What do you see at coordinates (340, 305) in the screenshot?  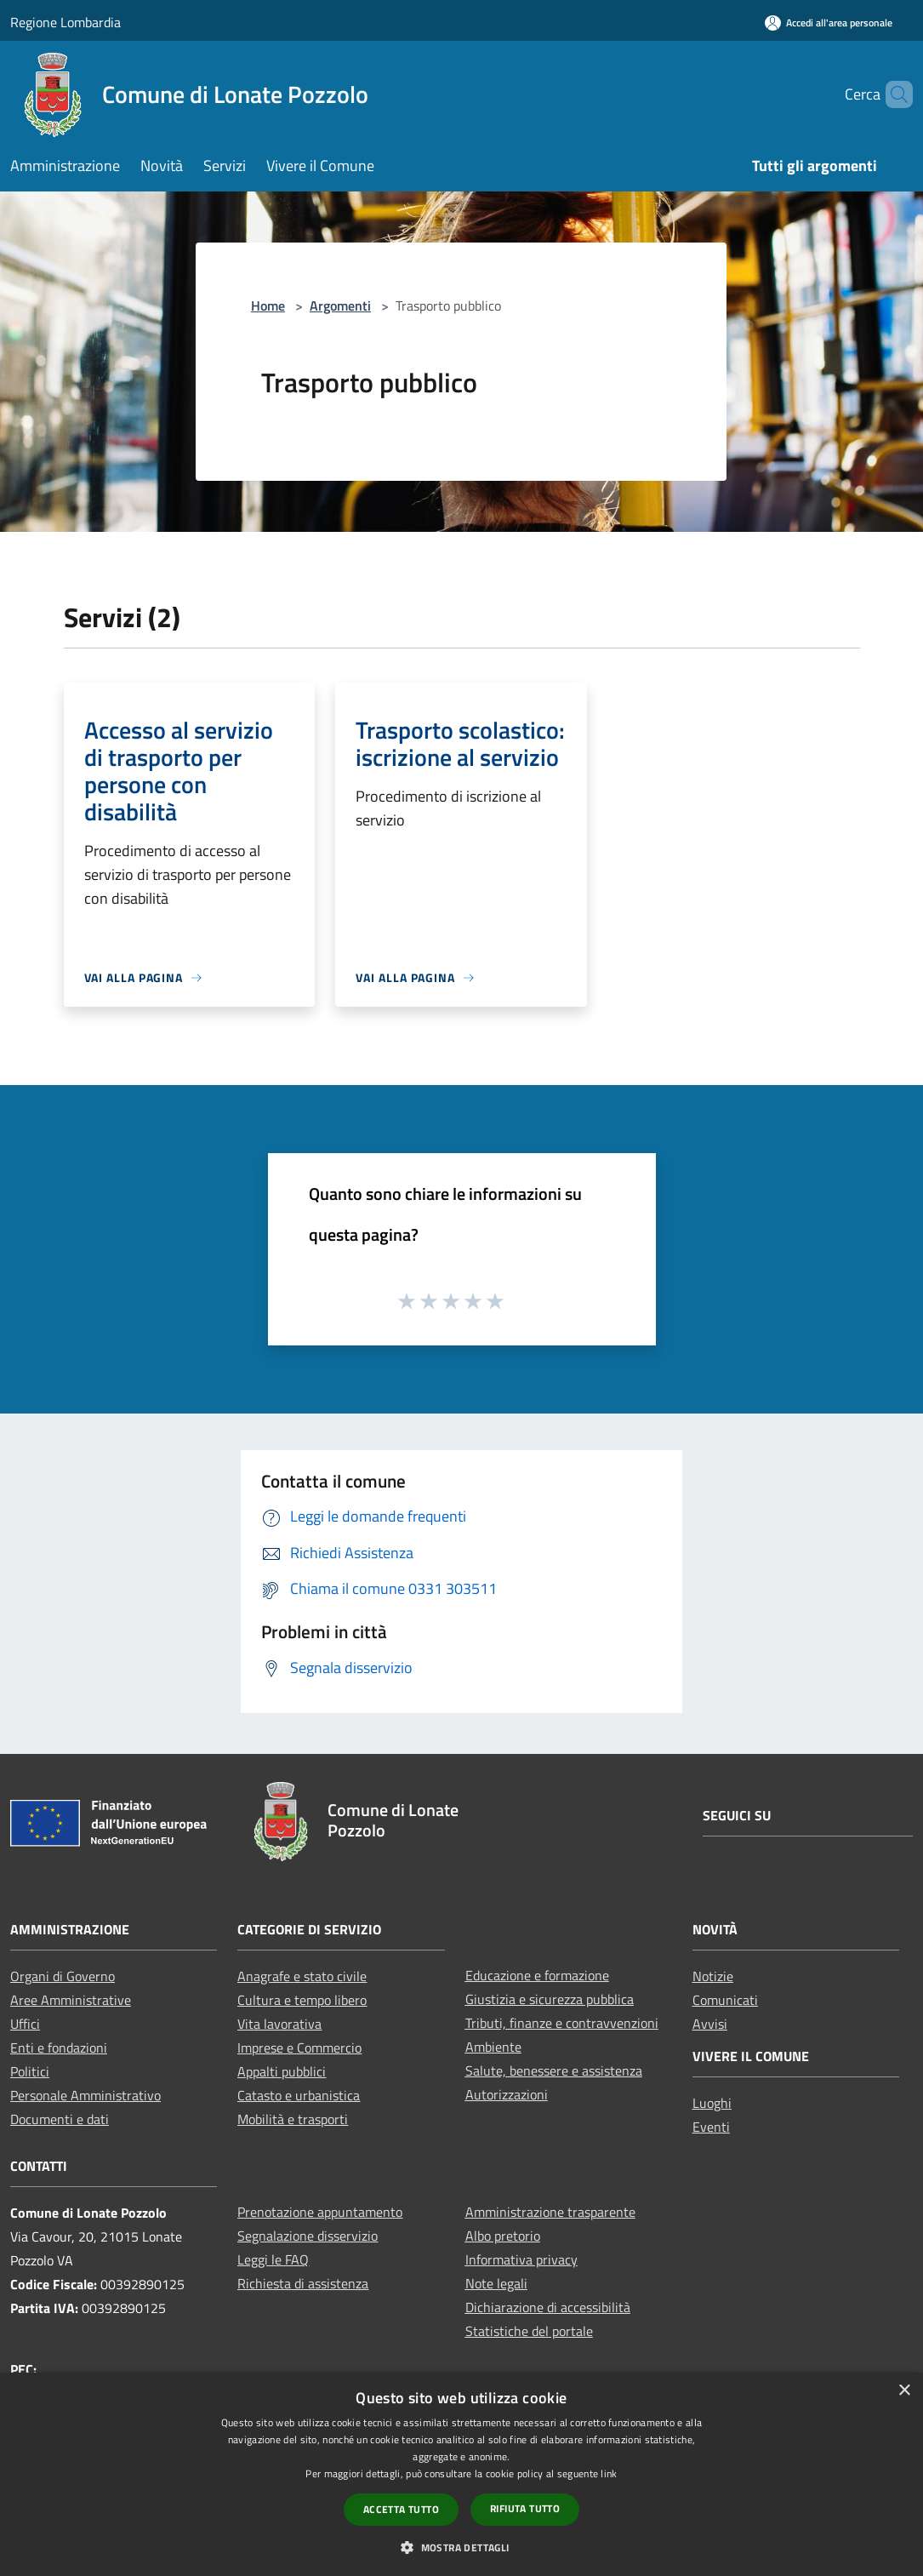 I see `Argomenti` at bounding box center [340, 305].